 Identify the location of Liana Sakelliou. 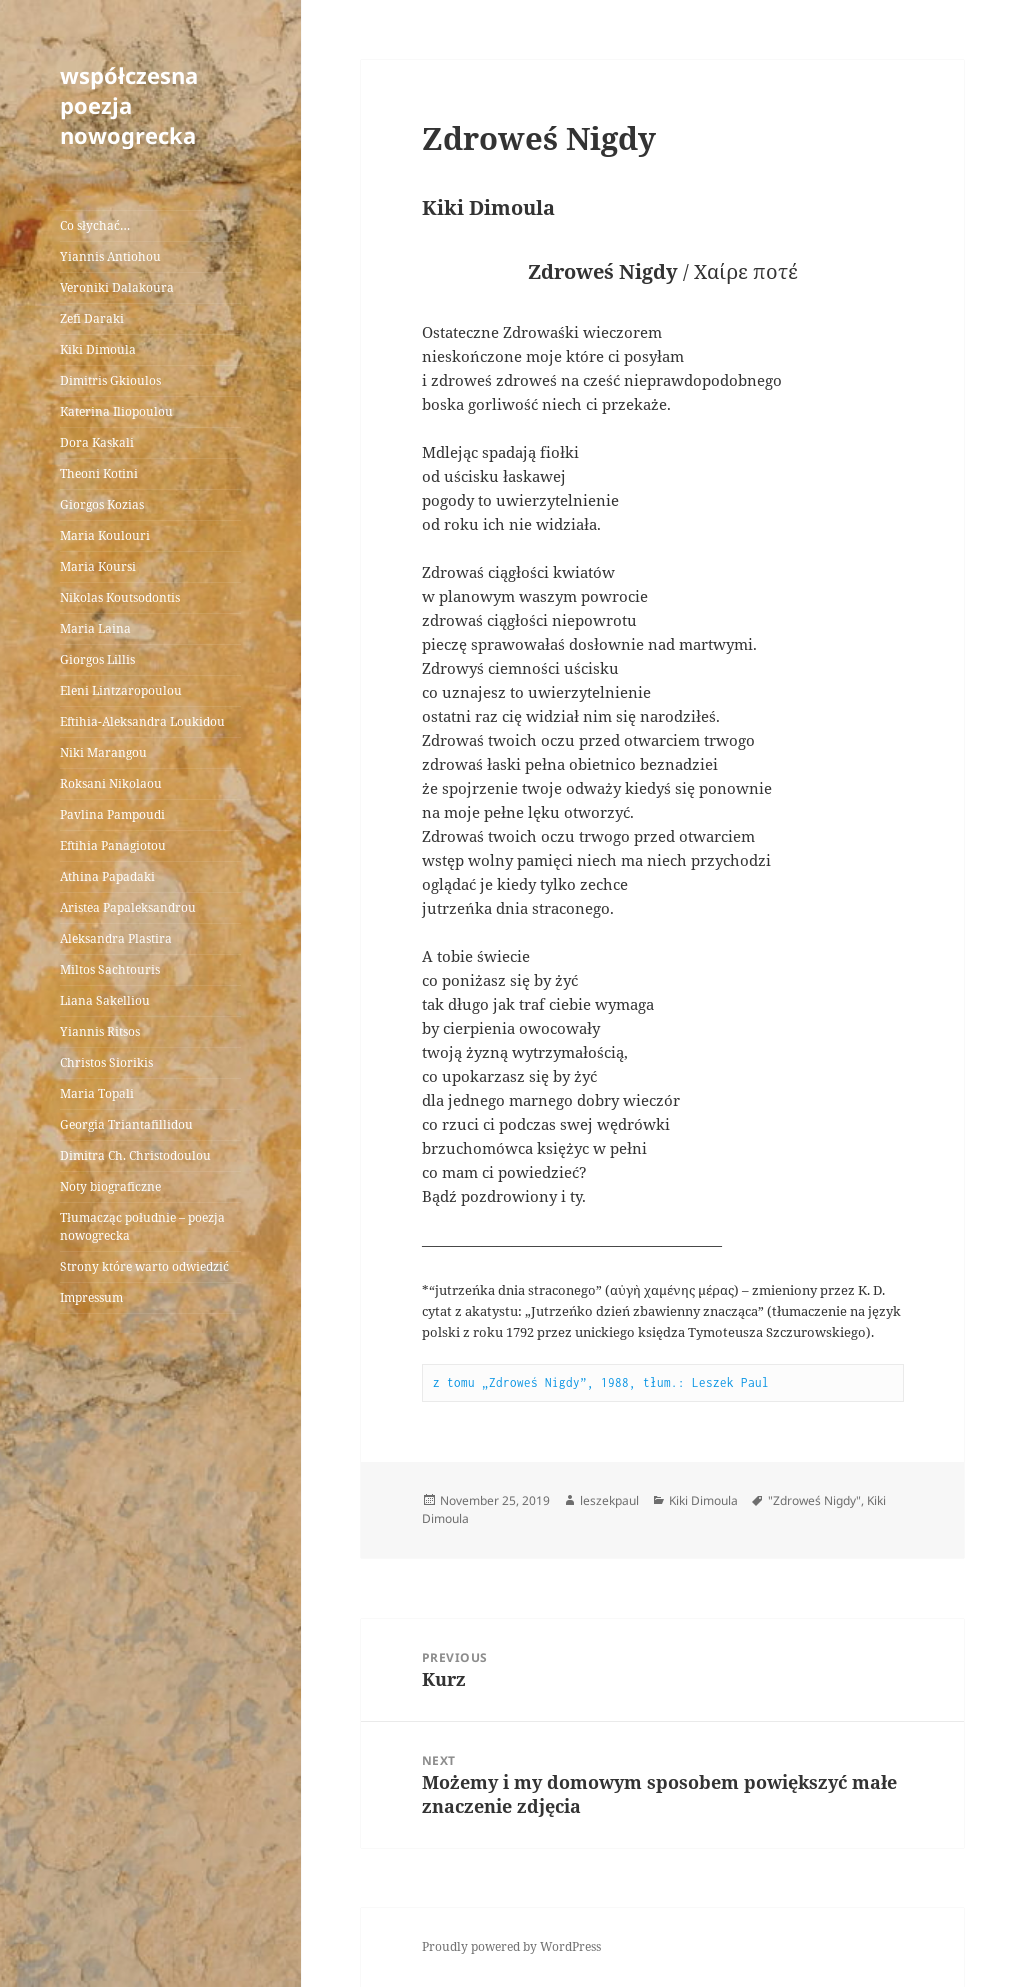
(105, 1000).